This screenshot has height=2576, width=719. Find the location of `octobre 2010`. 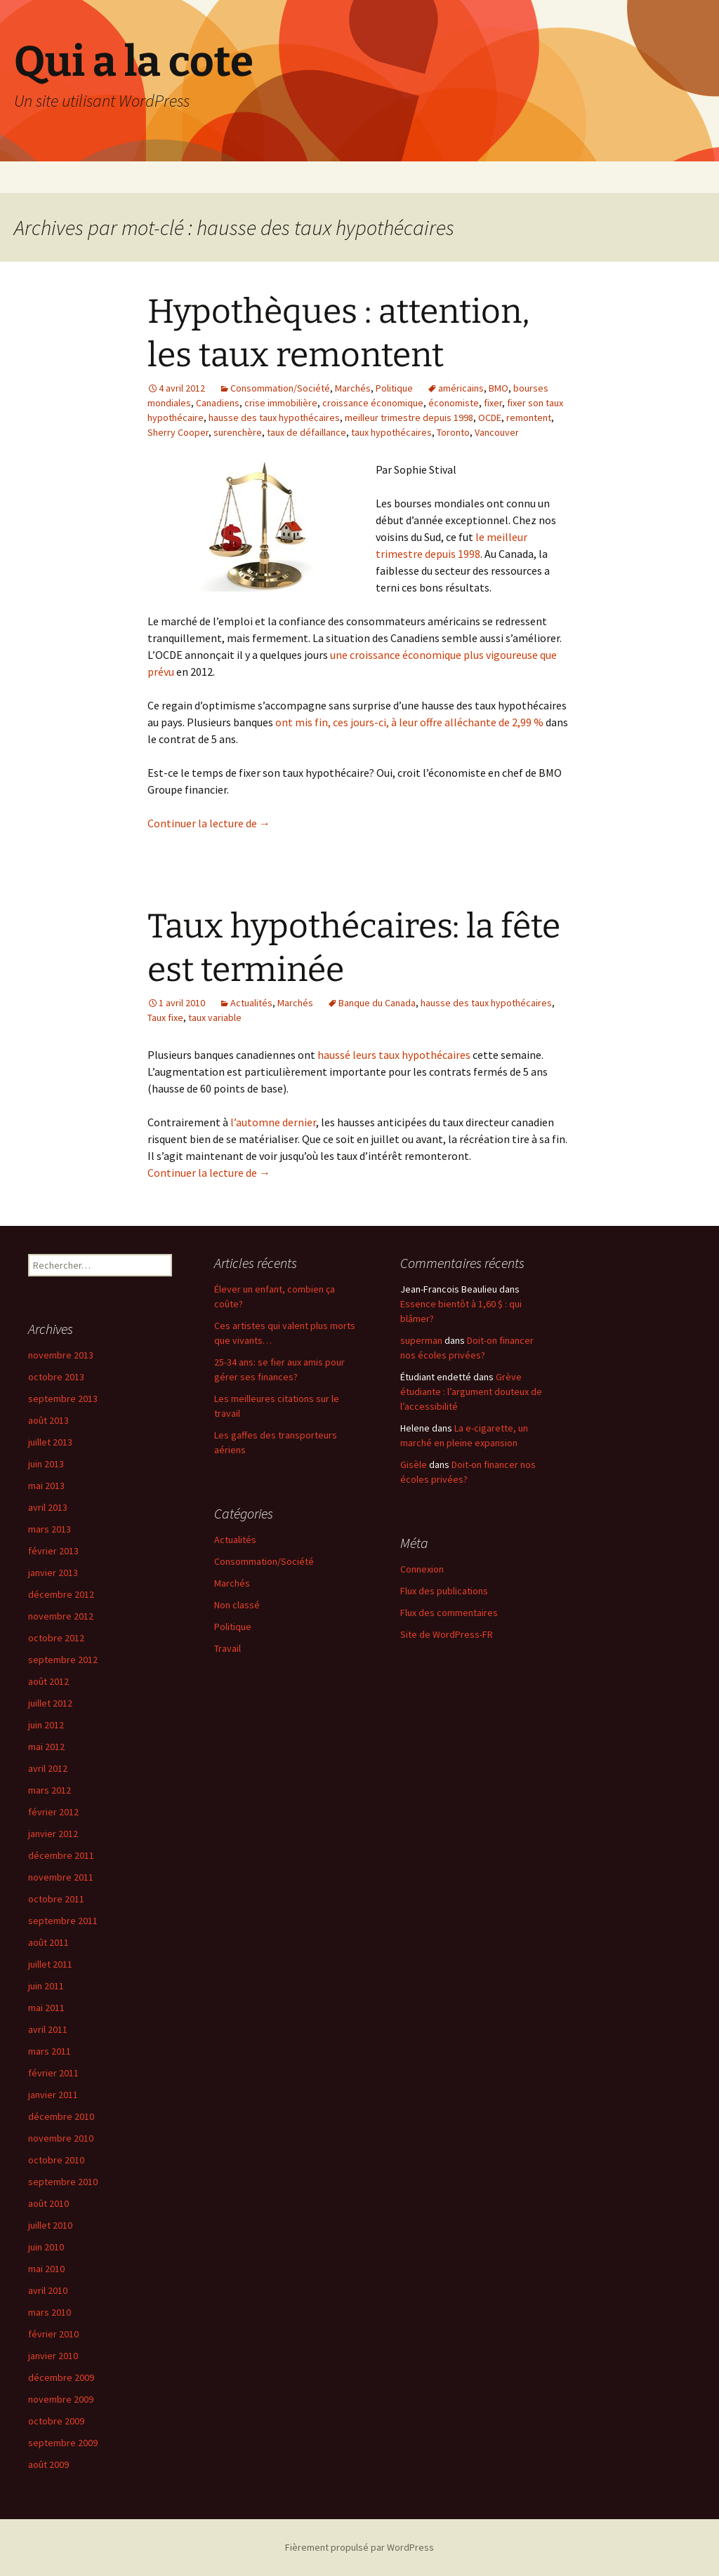

octobre 2010 is located at coordinates (56, 2160).